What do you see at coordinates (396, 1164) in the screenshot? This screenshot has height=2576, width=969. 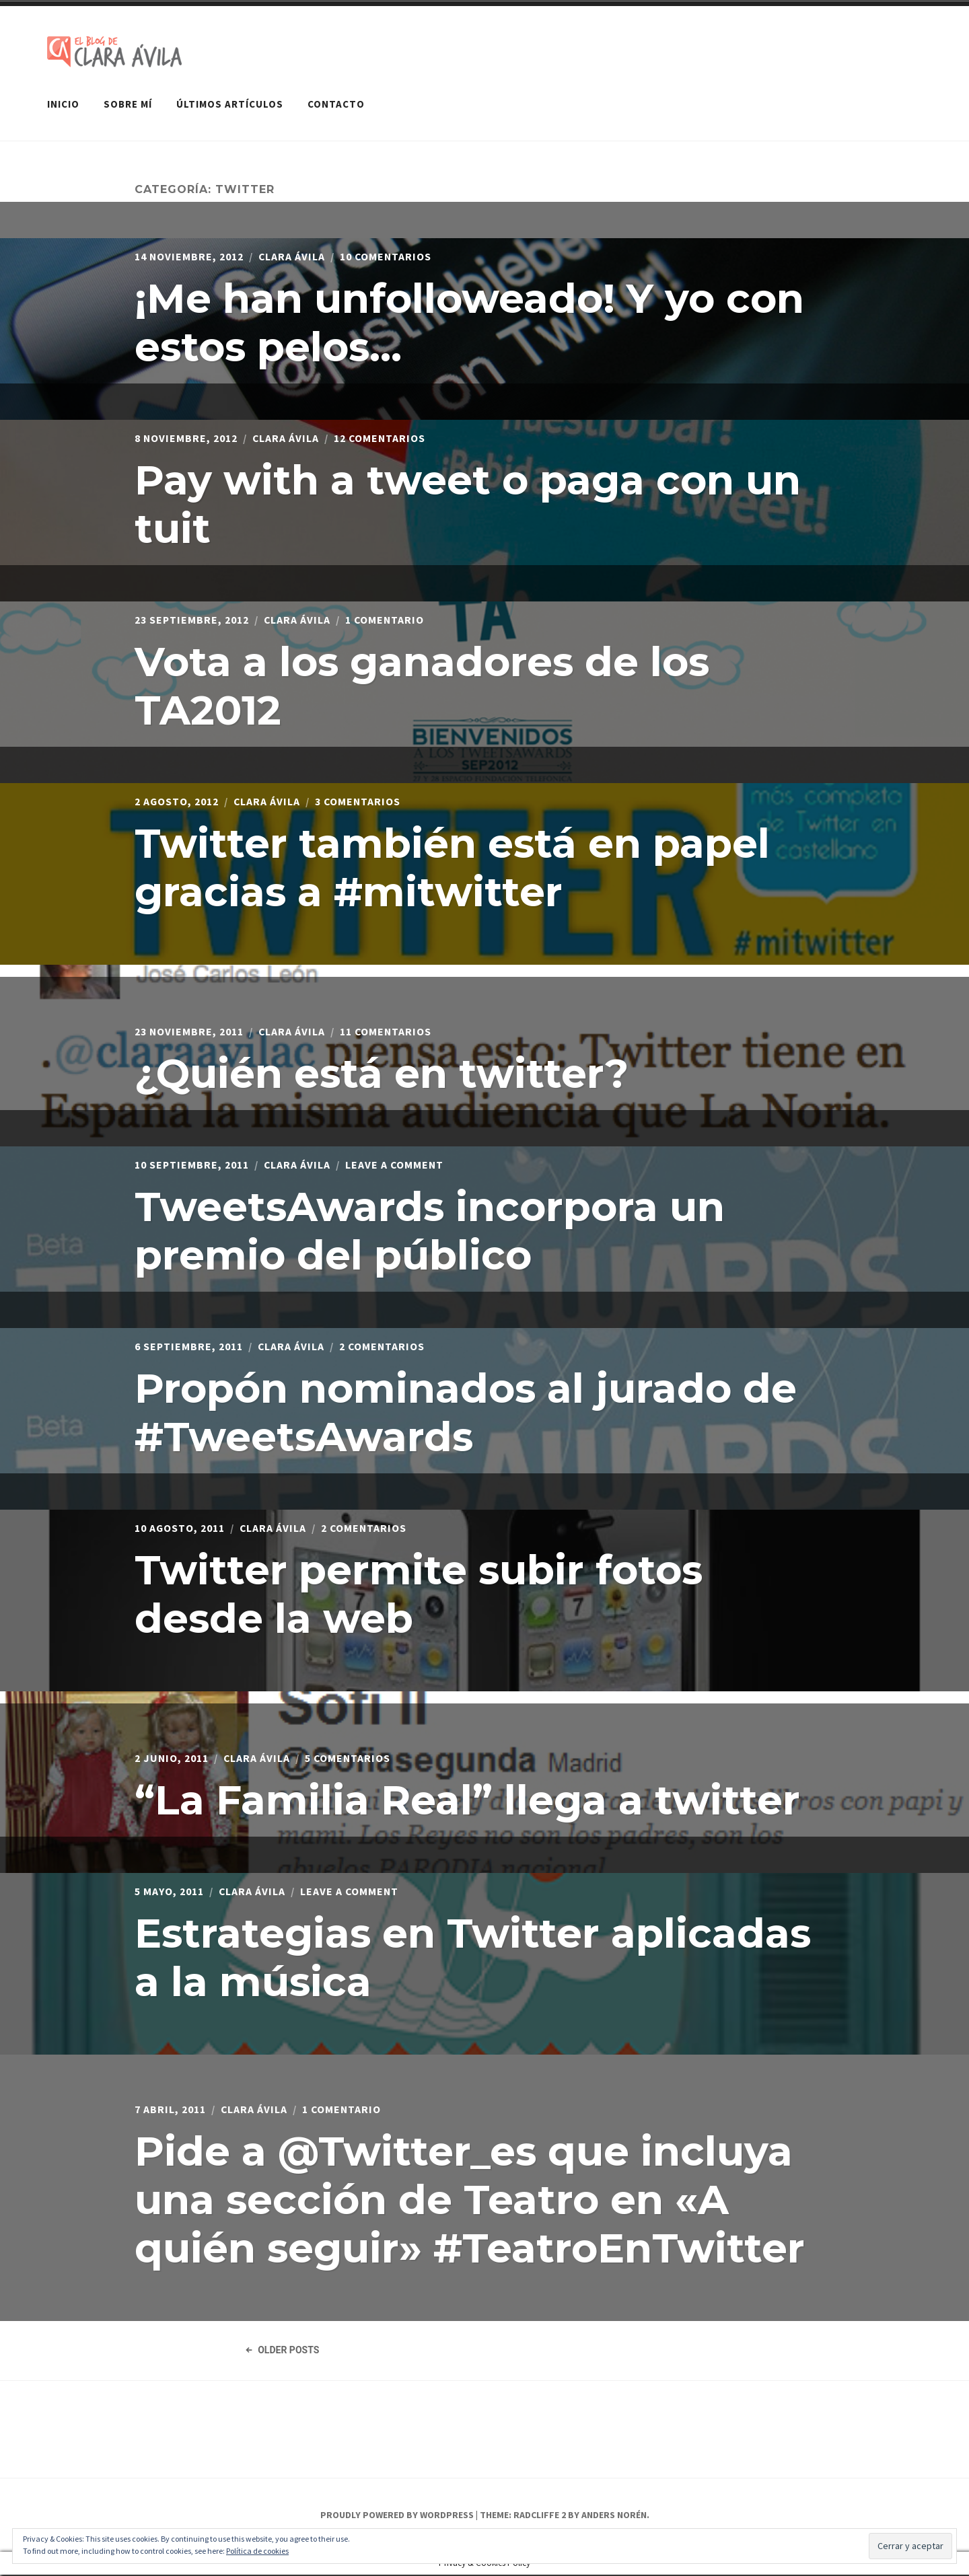 I see `Leave a Comment` at bounding box center [396, 1164].